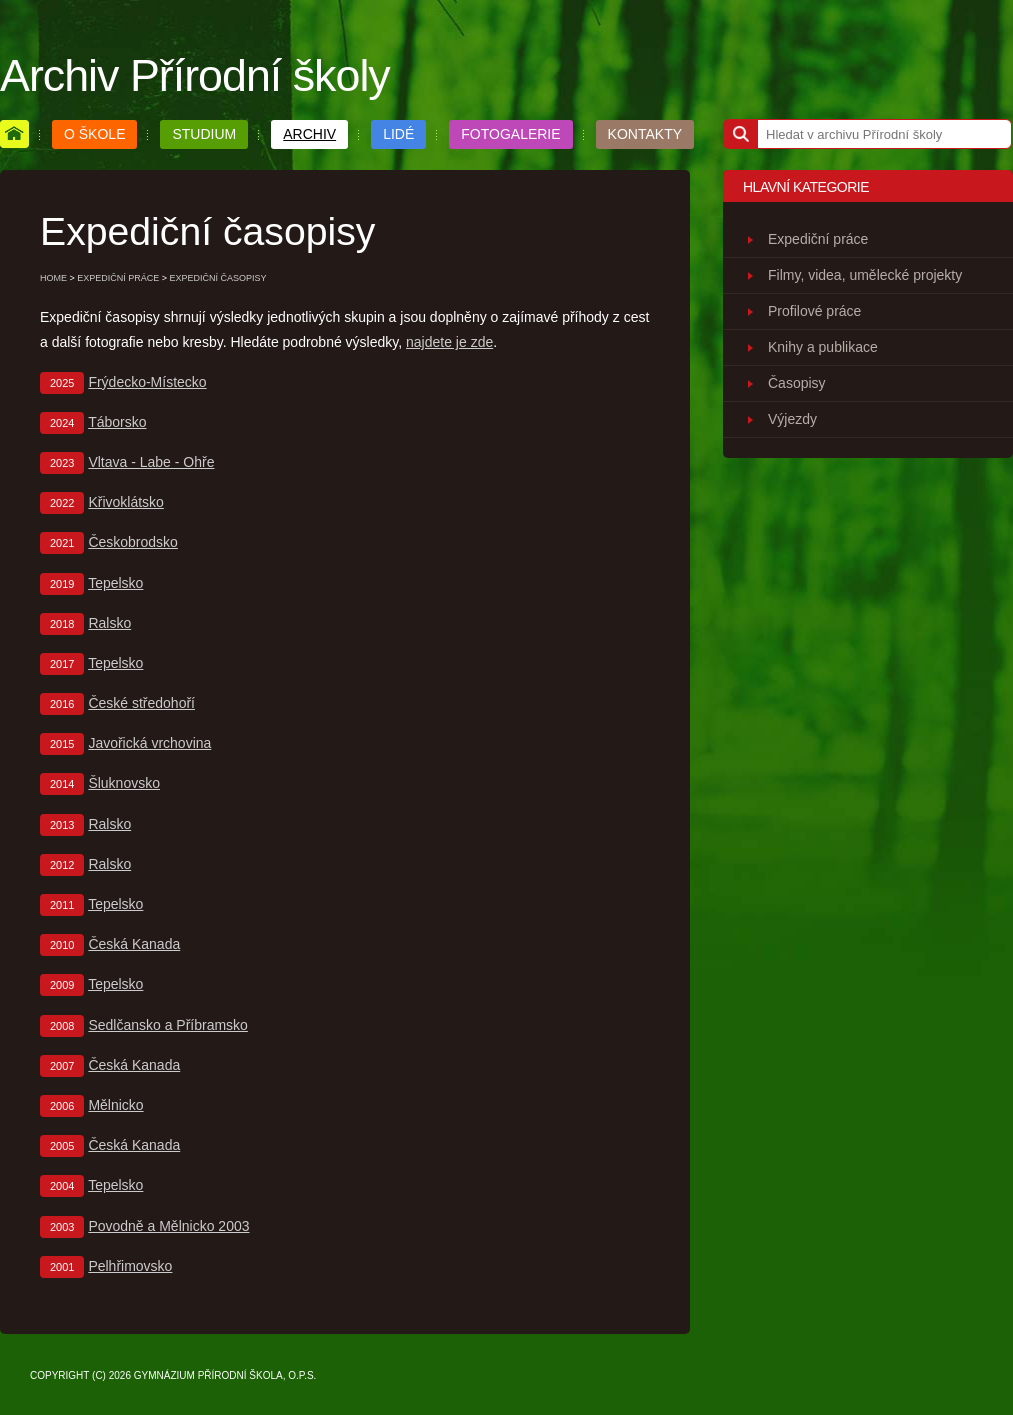 The height and width of the screenshot is (1415, 1013). What do you see at coordinates (814, 311) in the screenshot?
I see `Profilové práce` at bounding box center [814, 311].